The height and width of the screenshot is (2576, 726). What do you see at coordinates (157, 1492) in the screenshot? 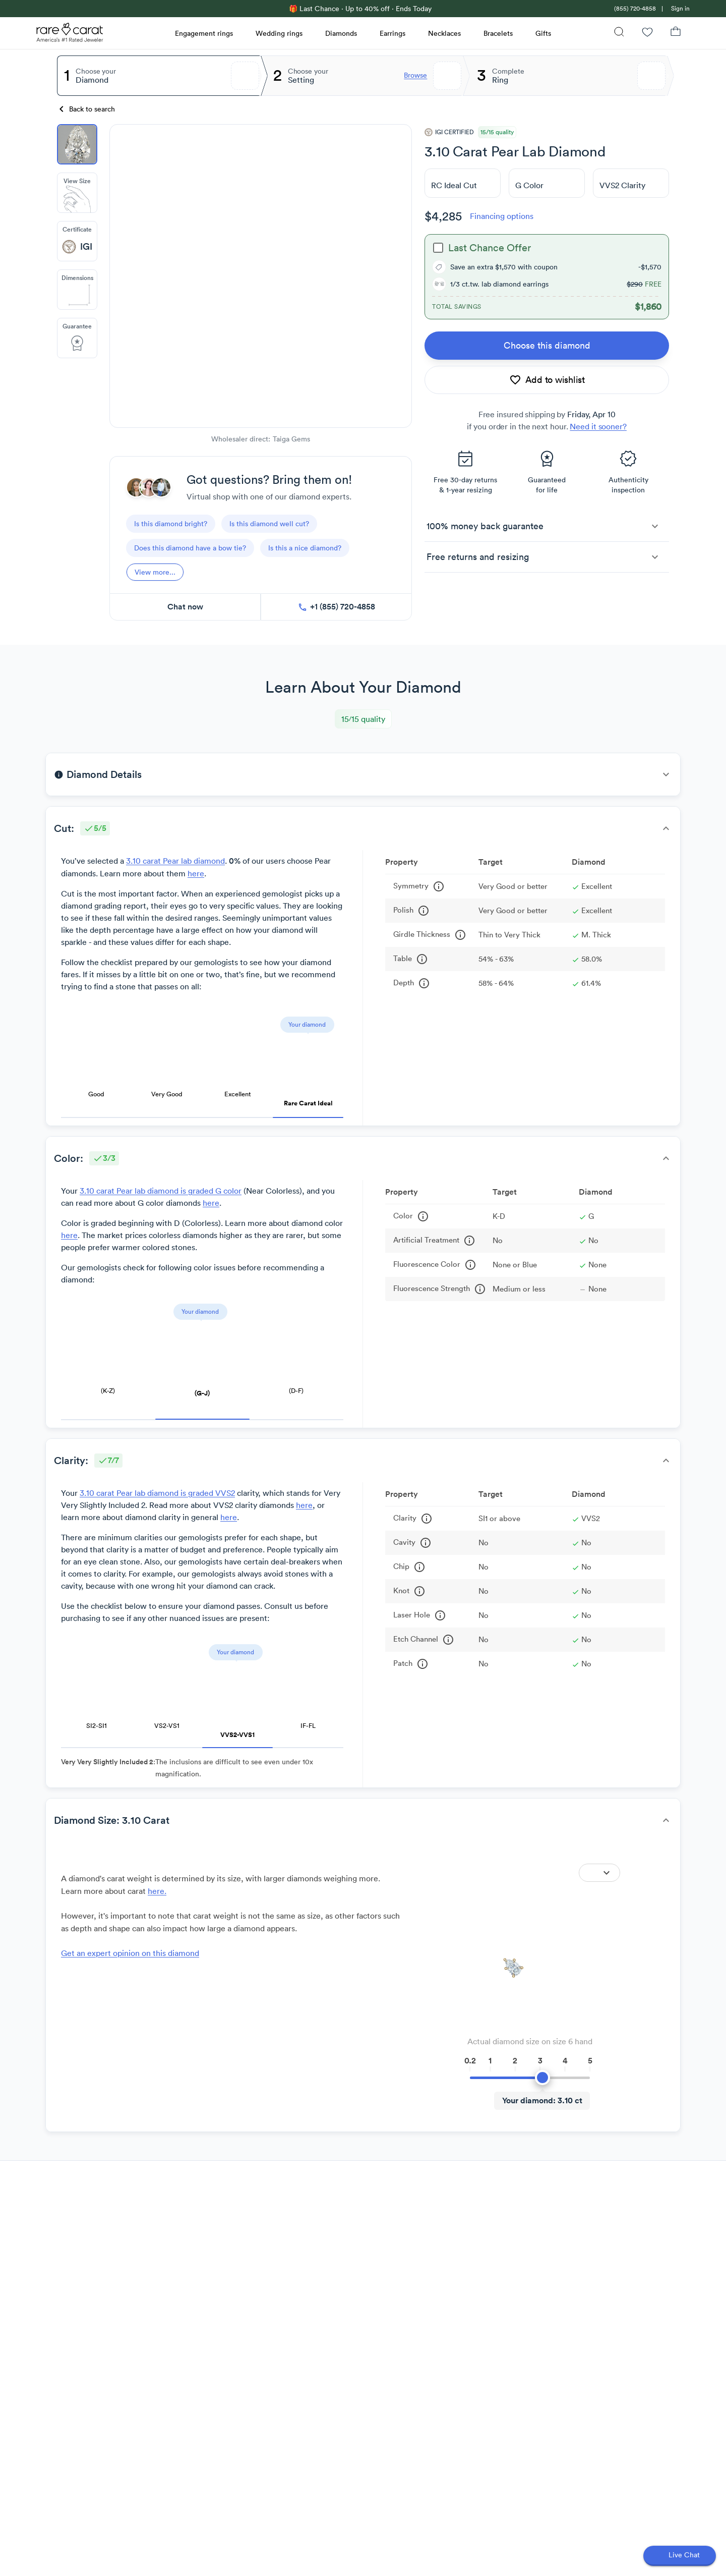
I see `3.10 carat Pear lab diamond is graded VVS2` at bounding box center [157, 1492].